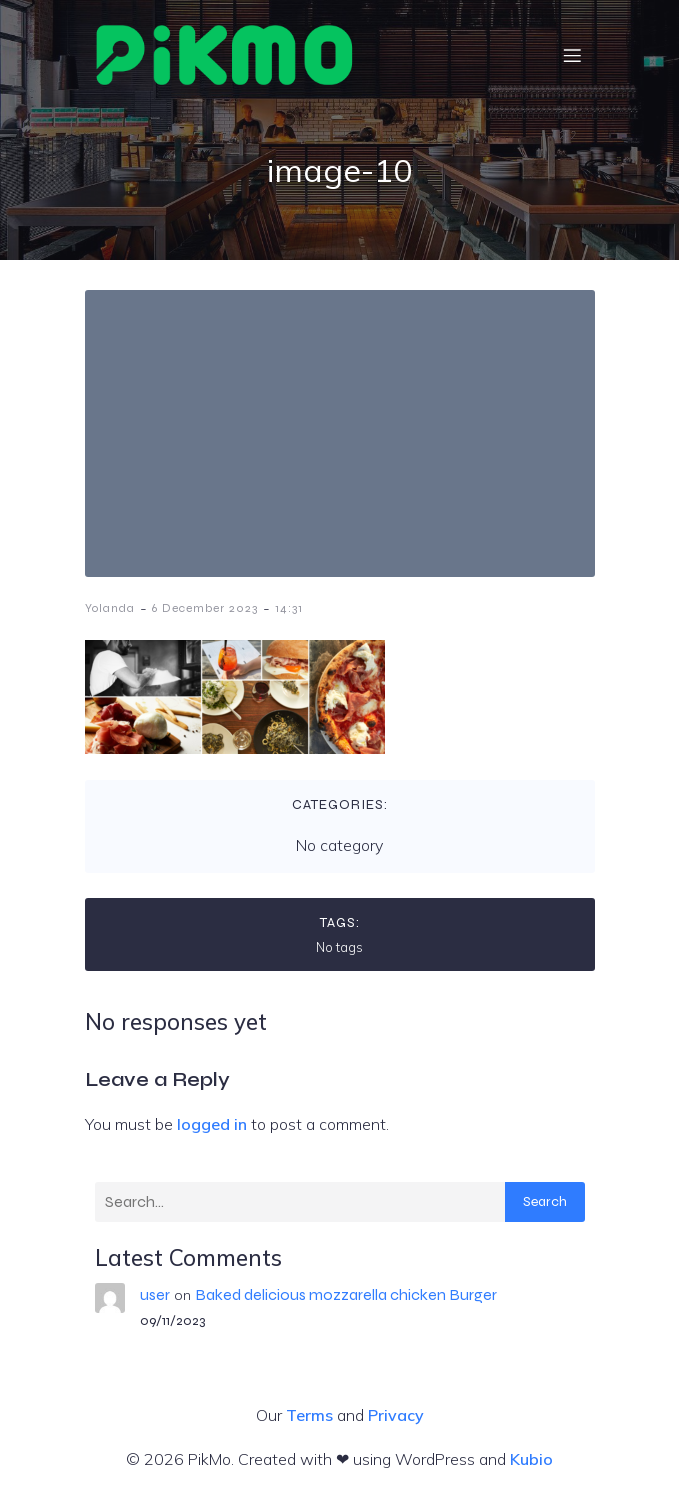  What do you see at coordinates (346, 1294) in the screenshot?
I see `Baked delicious mozzarella chicken Burger` at bounding box center [346, 1294].